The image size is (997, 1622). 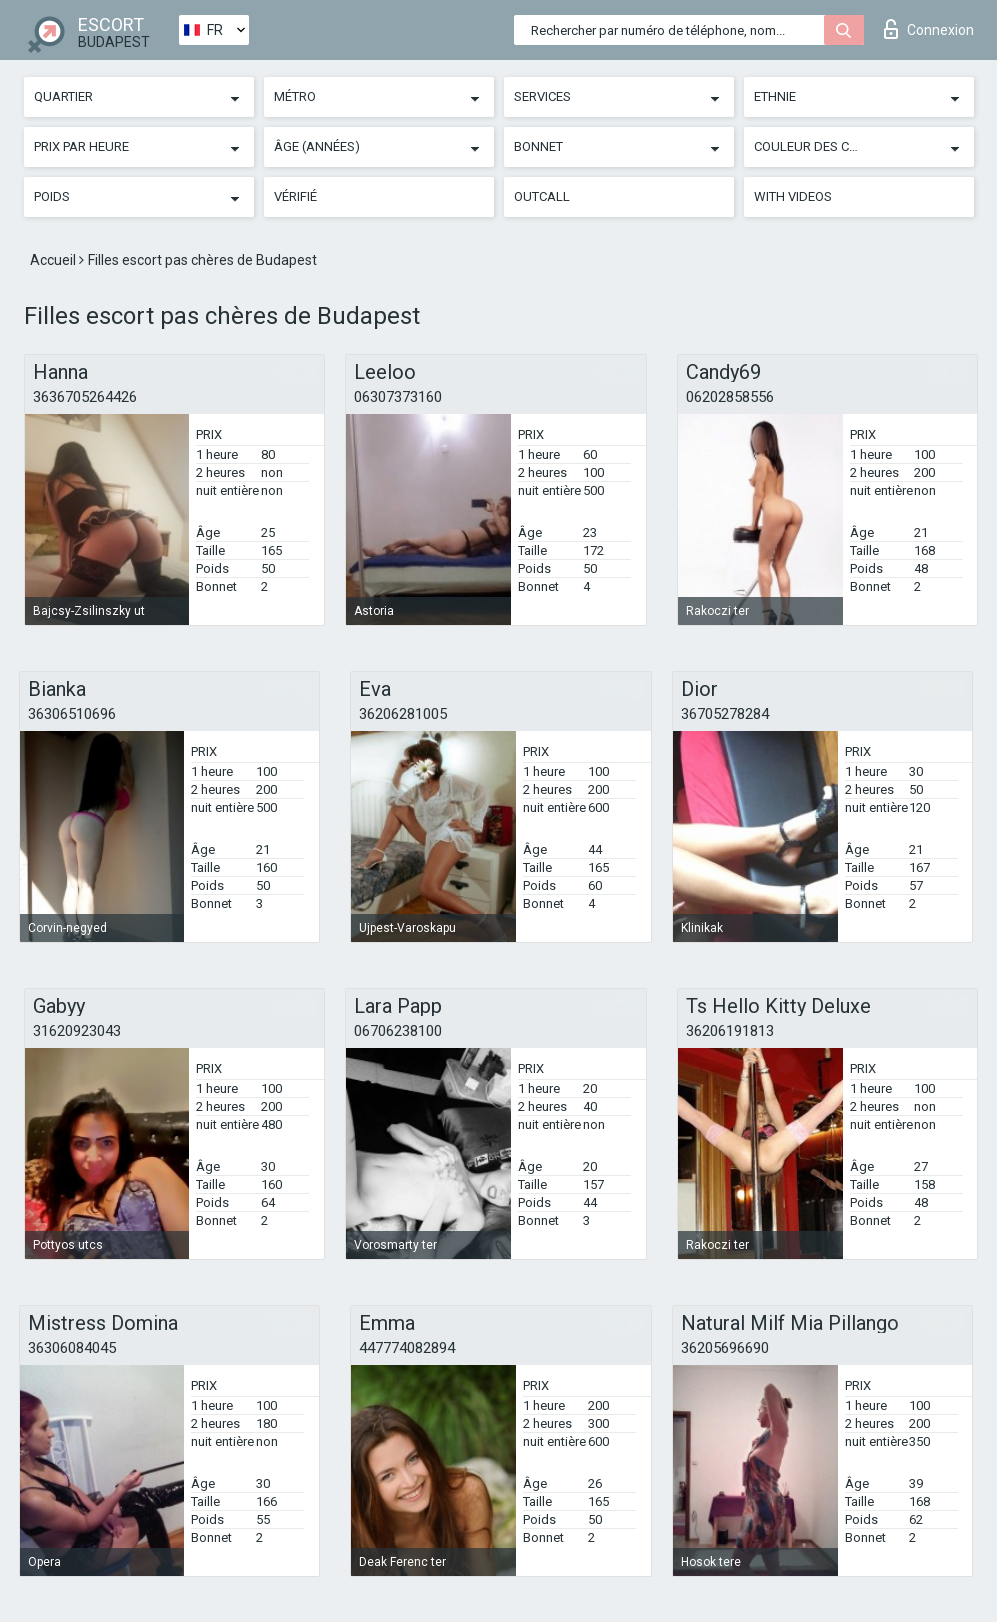 I want to click on 3636705264426, so click(x=85, y=397).